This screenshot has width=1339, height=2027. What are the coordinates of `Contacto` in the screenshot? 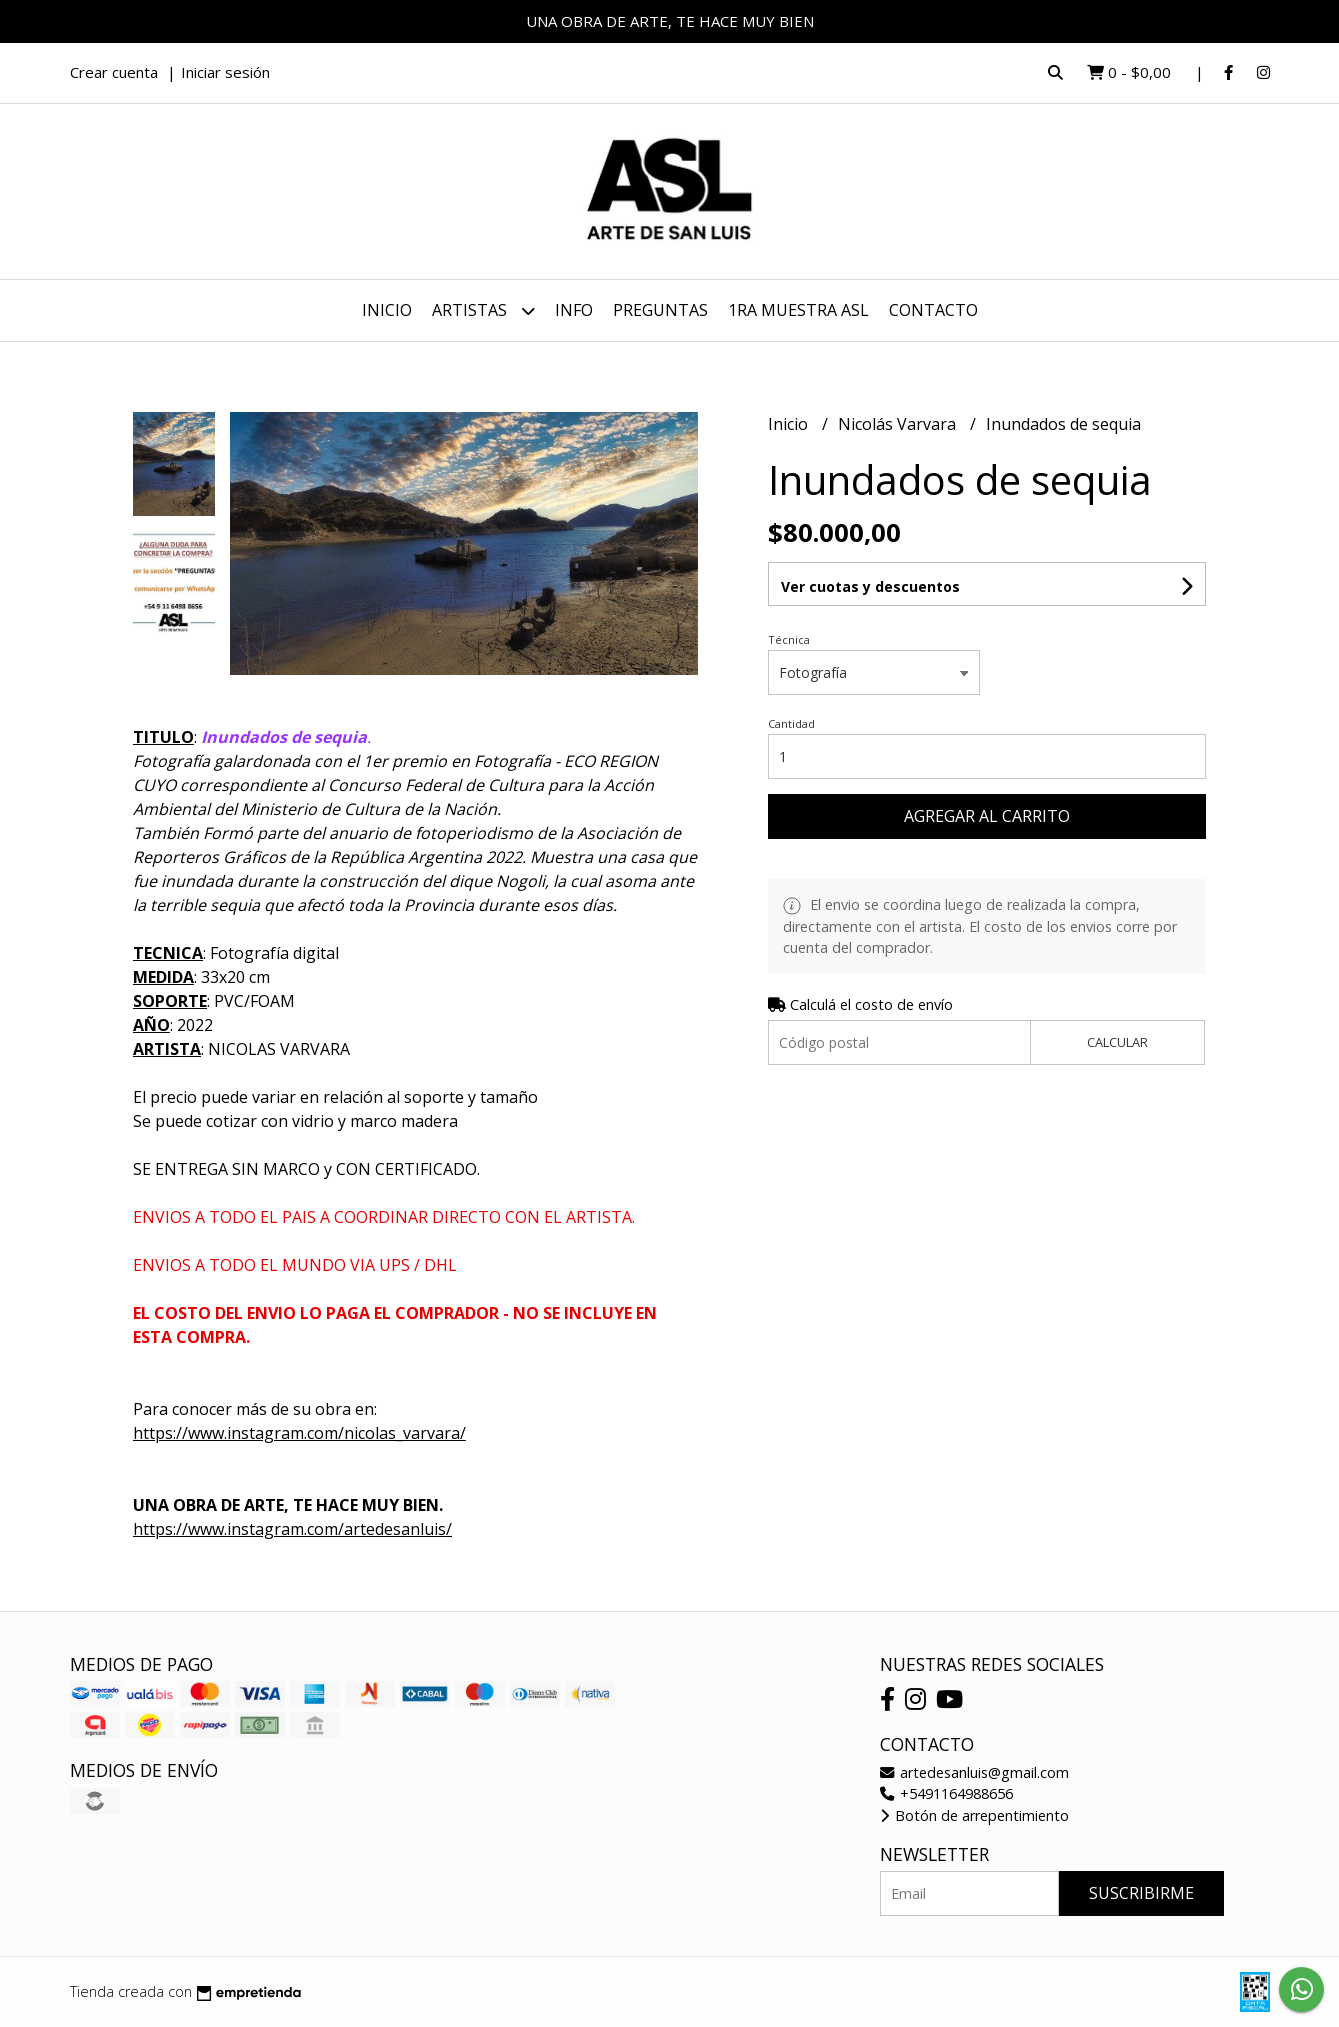 It's located at (933, 310).